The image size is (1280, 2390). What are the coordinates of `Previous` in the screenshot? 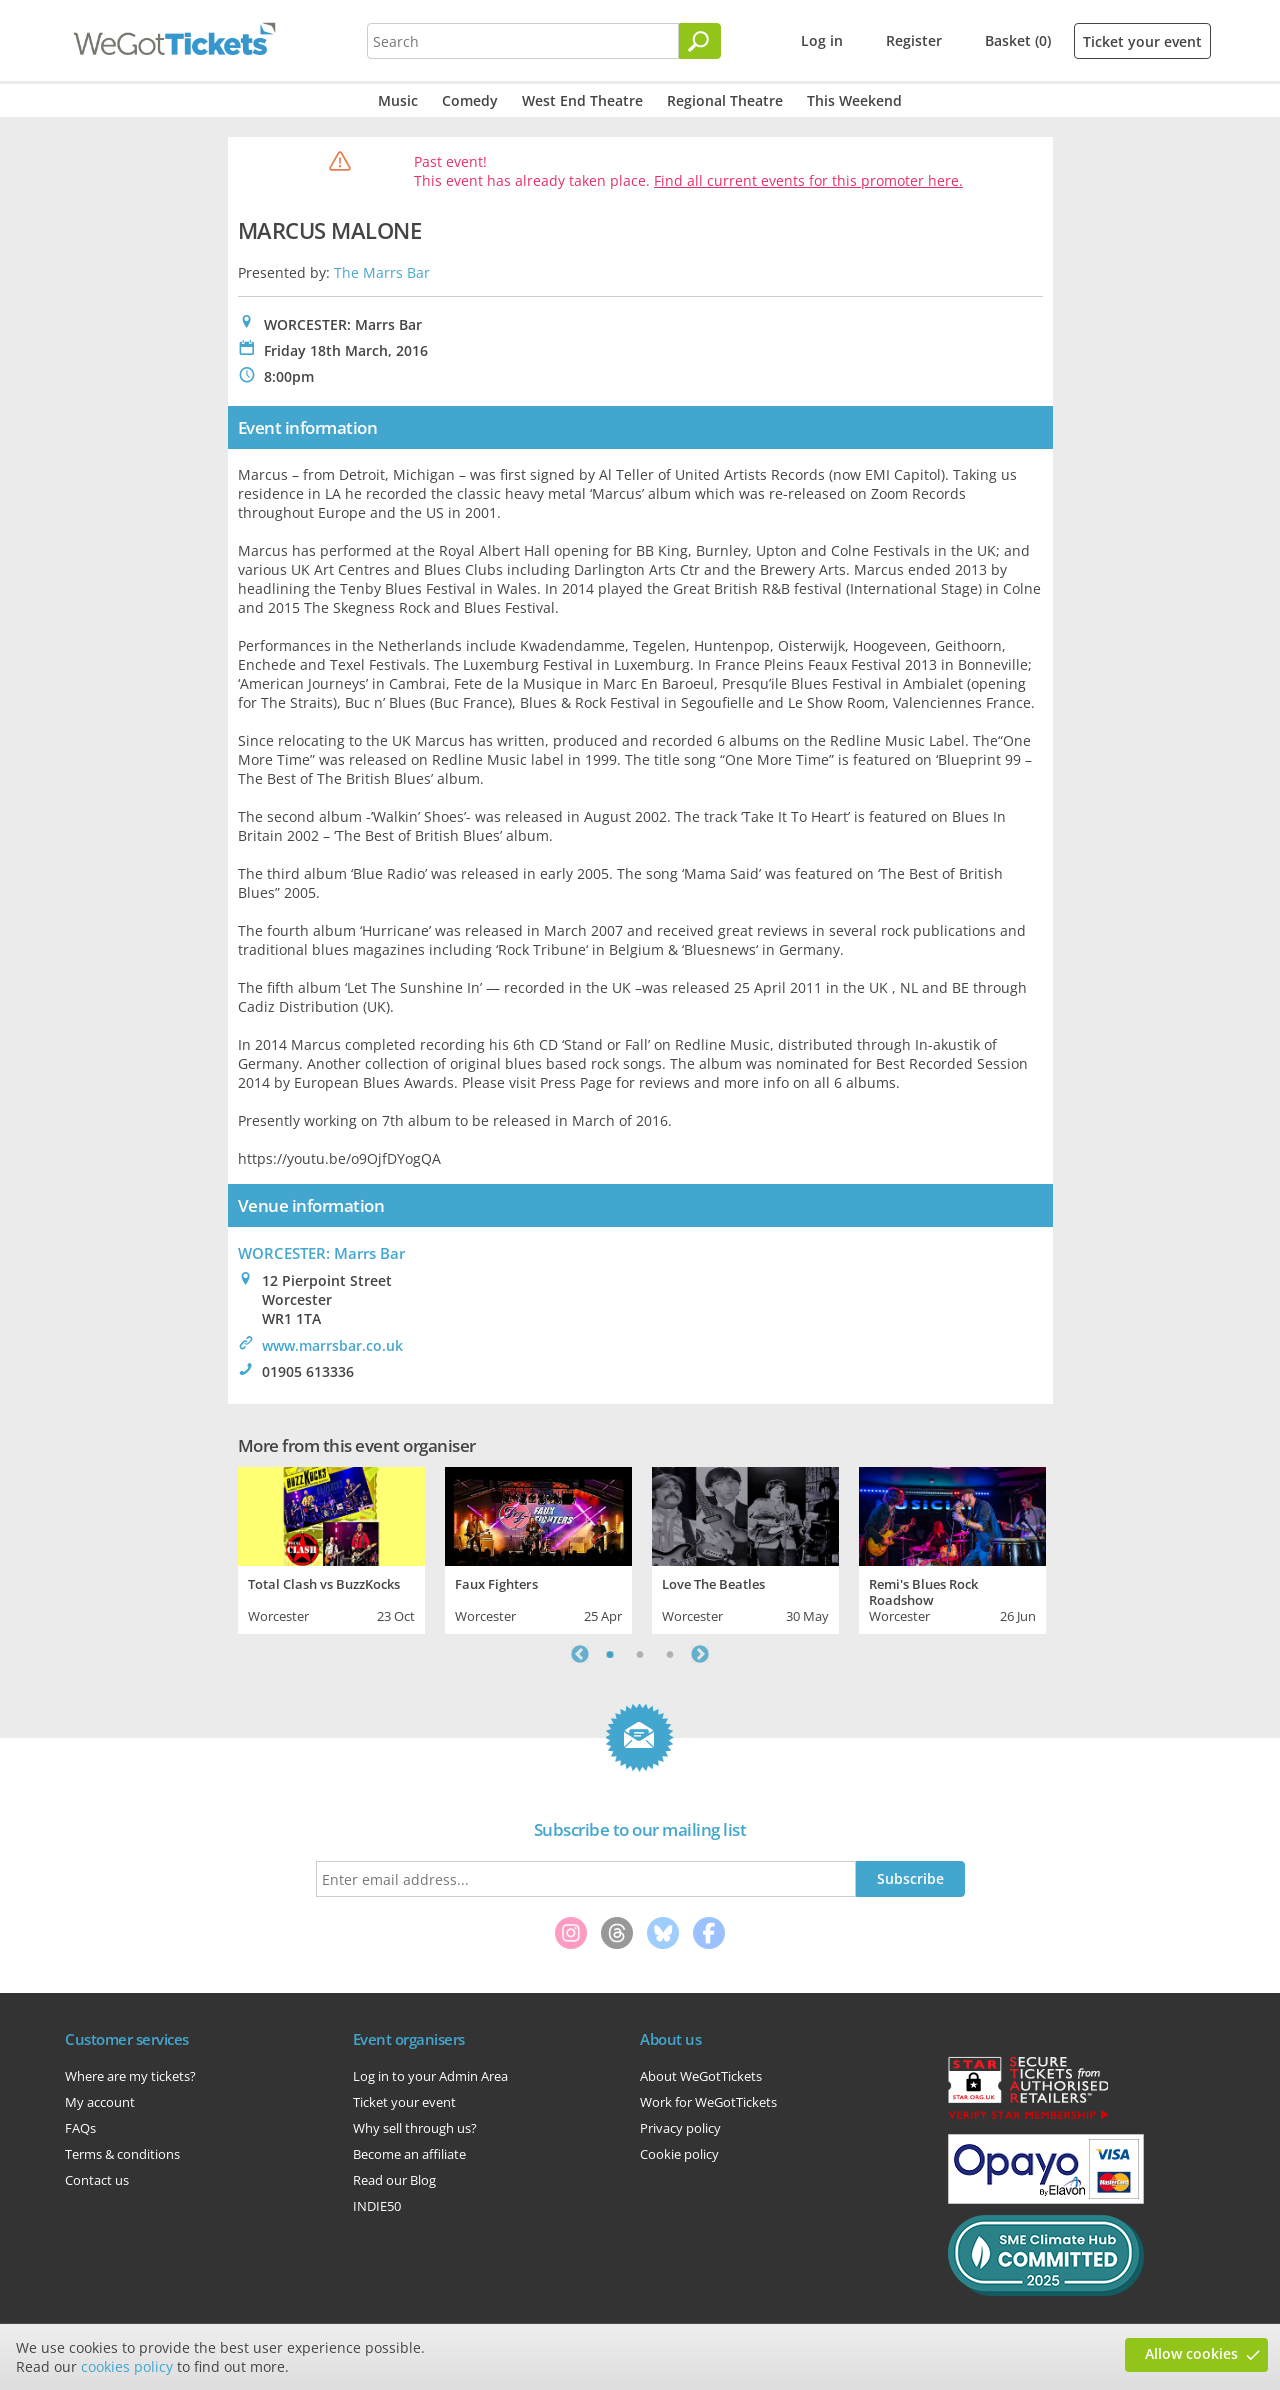 It's located at (580, 1654).